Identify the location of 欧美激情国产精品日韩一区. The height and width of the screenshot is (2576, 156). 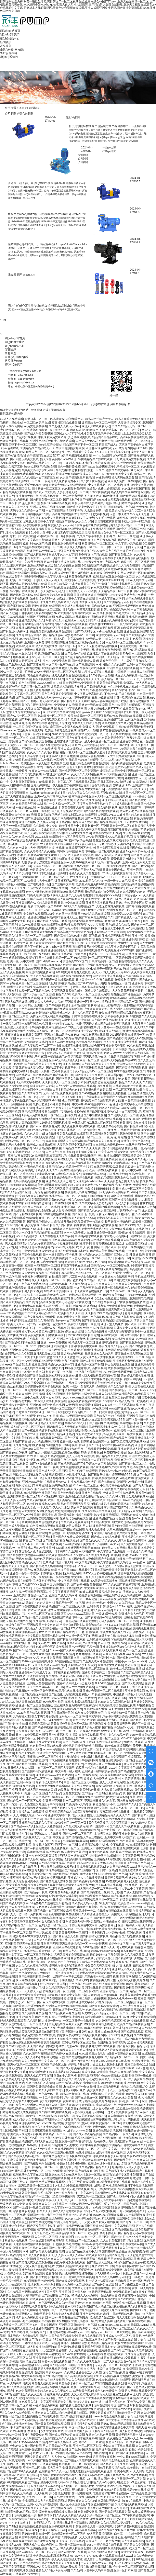
(66, 1617).